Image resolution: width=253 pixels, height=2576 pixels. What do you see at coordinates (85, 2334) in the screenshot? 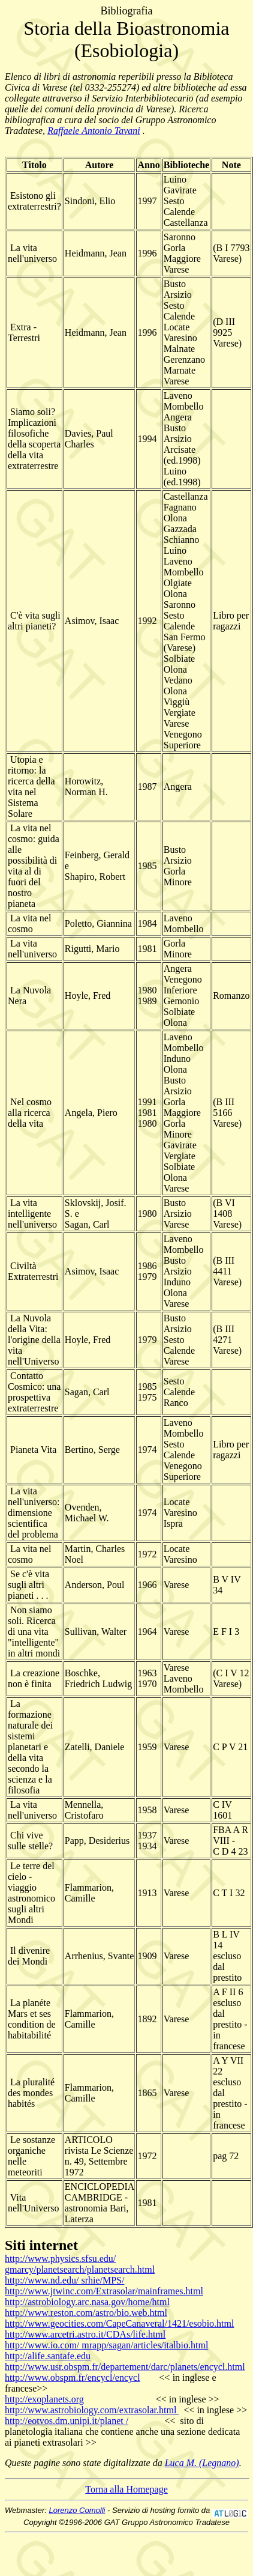
I see `http://www.arcetri.astro.it/CDAs/life.html` at bounding box center [85, 2334].